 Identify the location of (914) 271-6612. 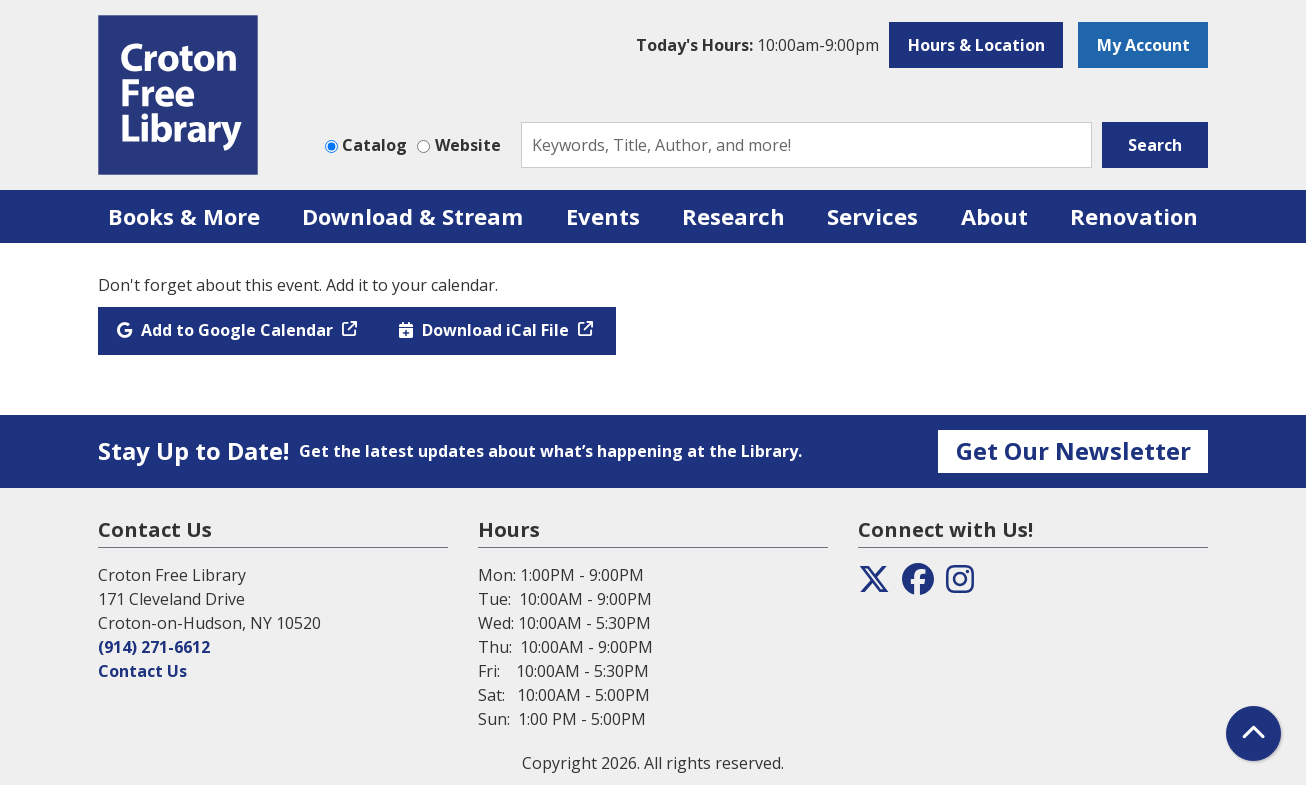
(154, 647).